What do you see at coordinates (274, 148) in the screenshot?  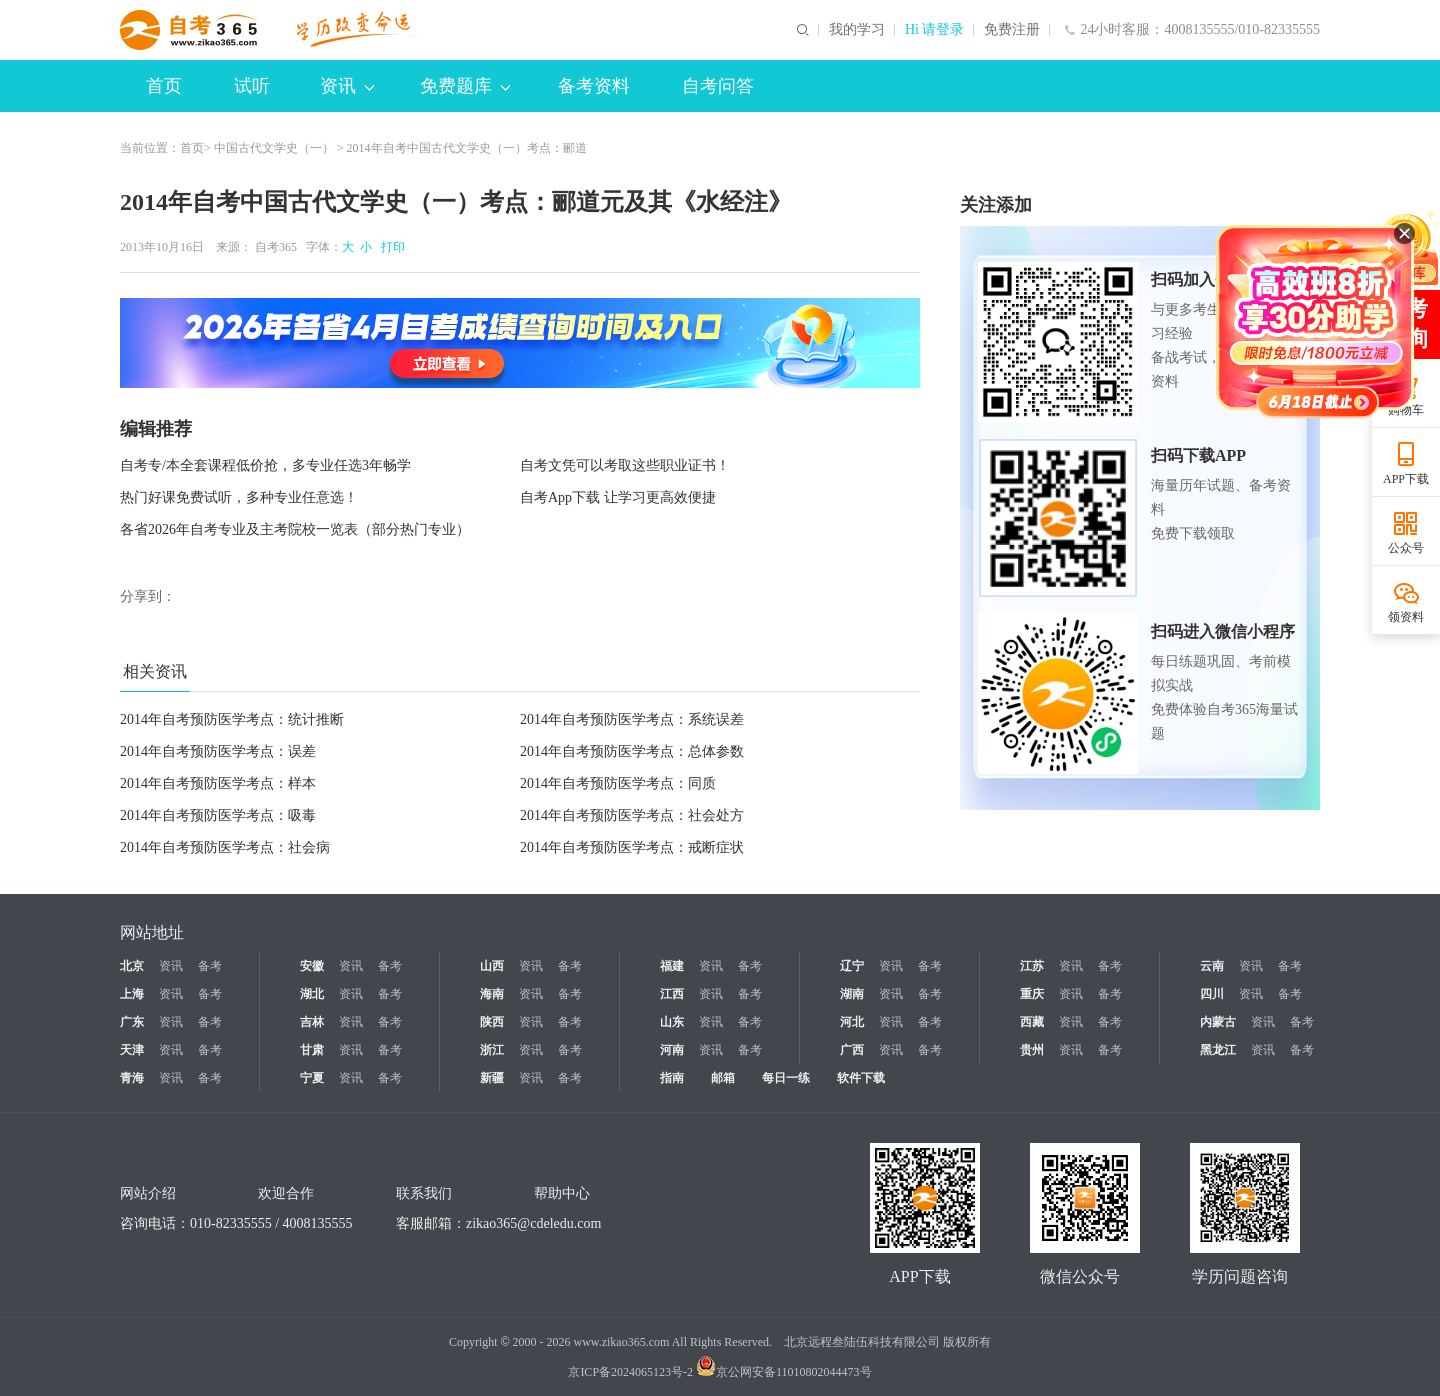 I see `中国古代文学史（一）` at bounding box center [274, 148].